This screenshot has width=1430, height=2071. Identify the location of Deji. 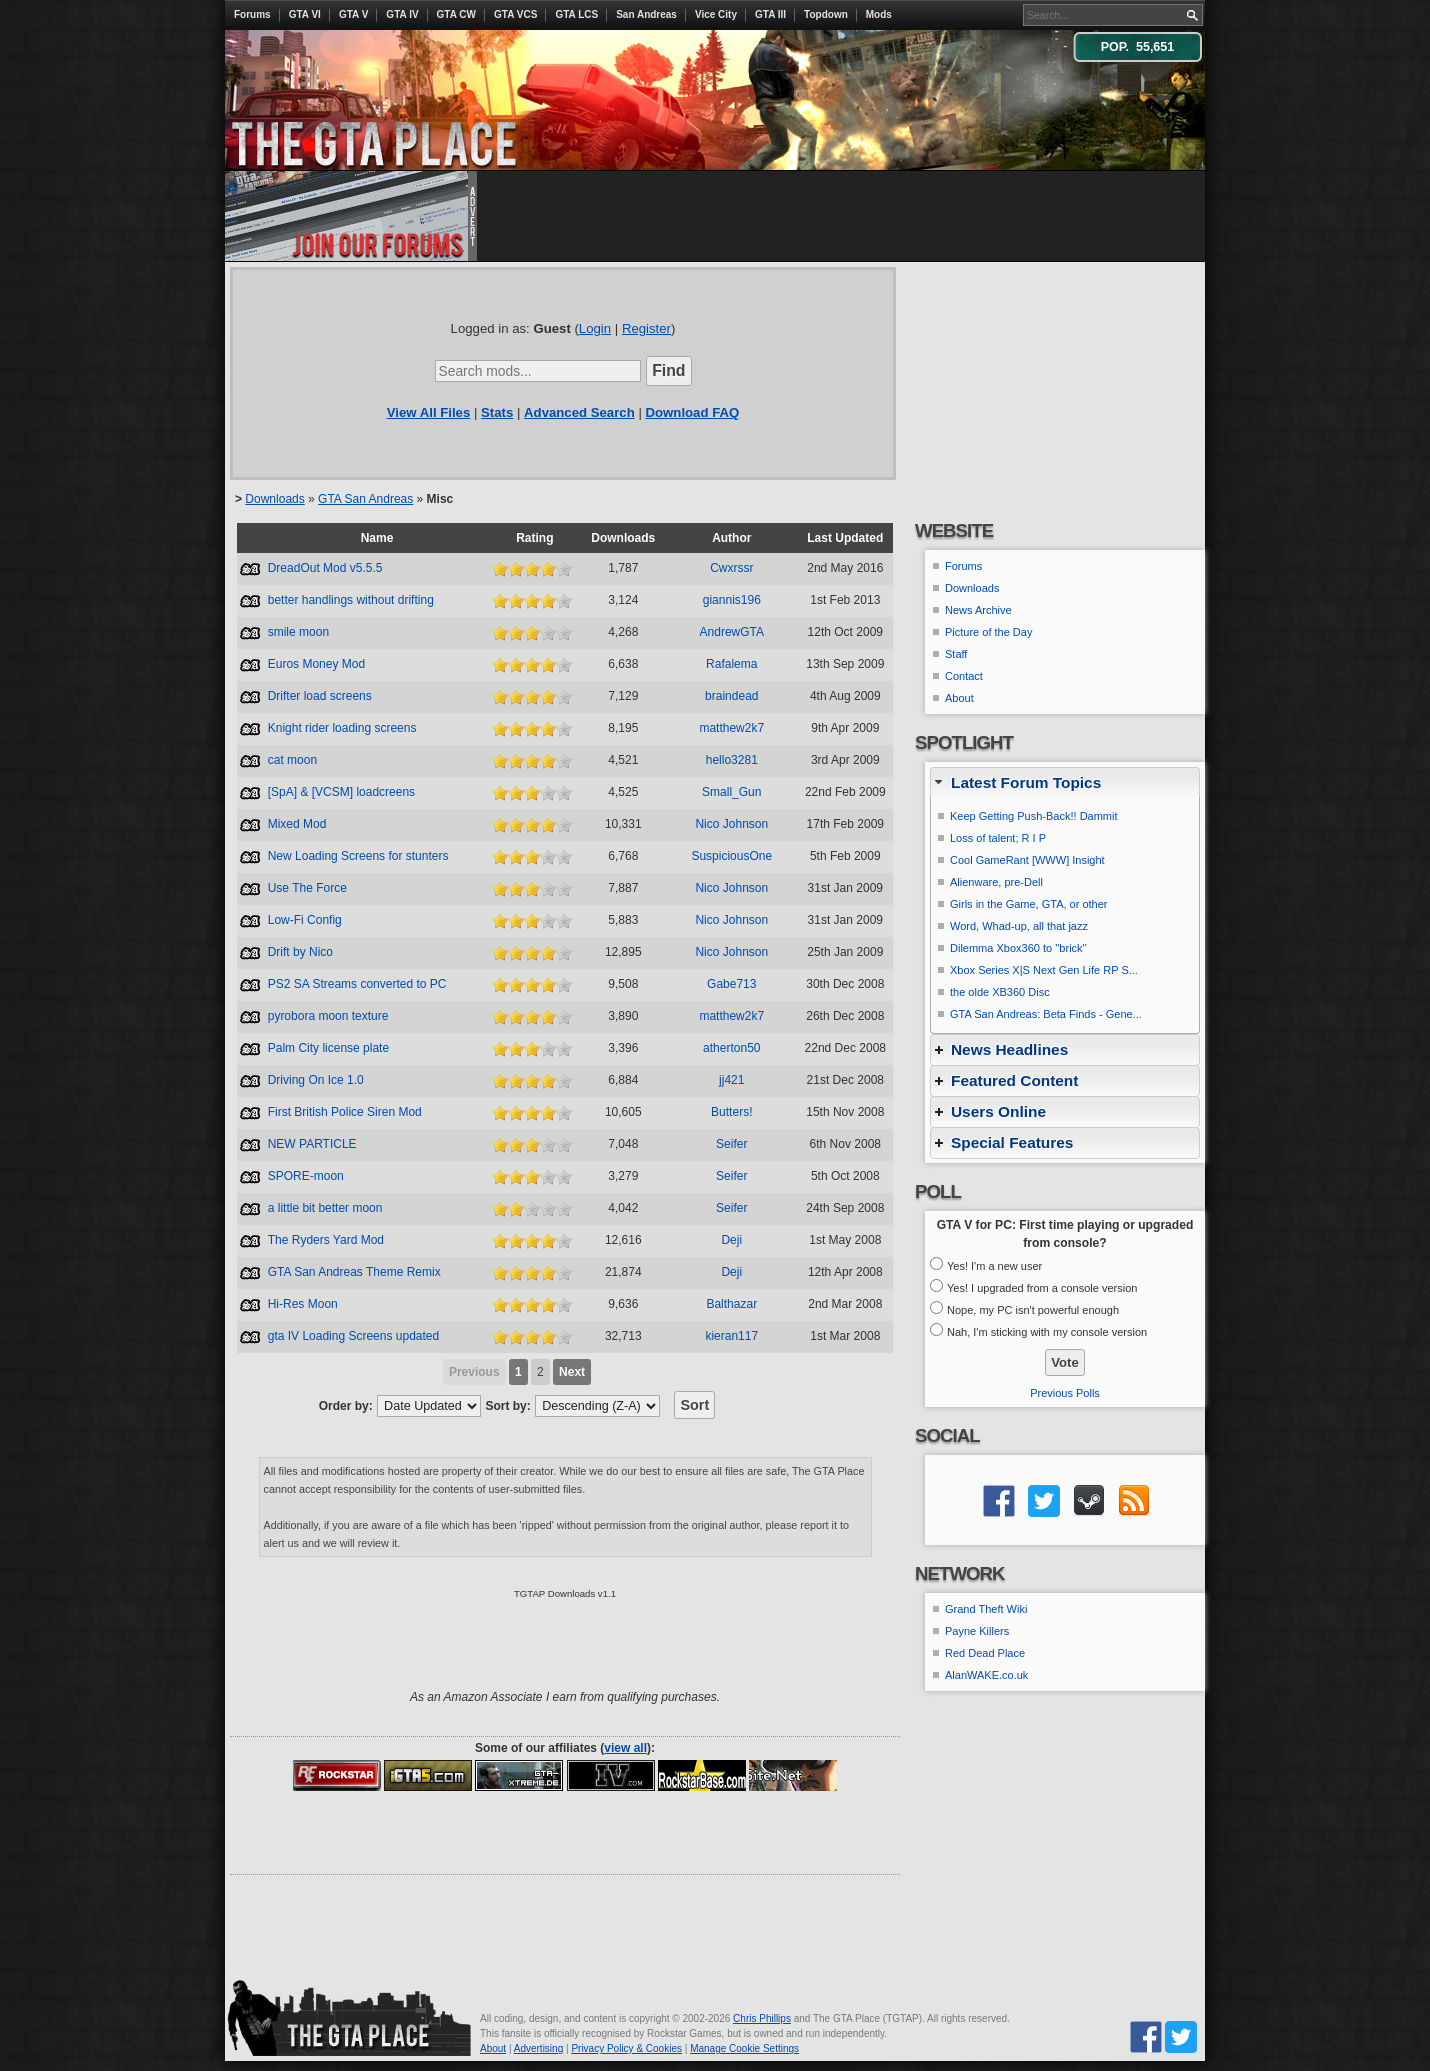
(731, 1240).